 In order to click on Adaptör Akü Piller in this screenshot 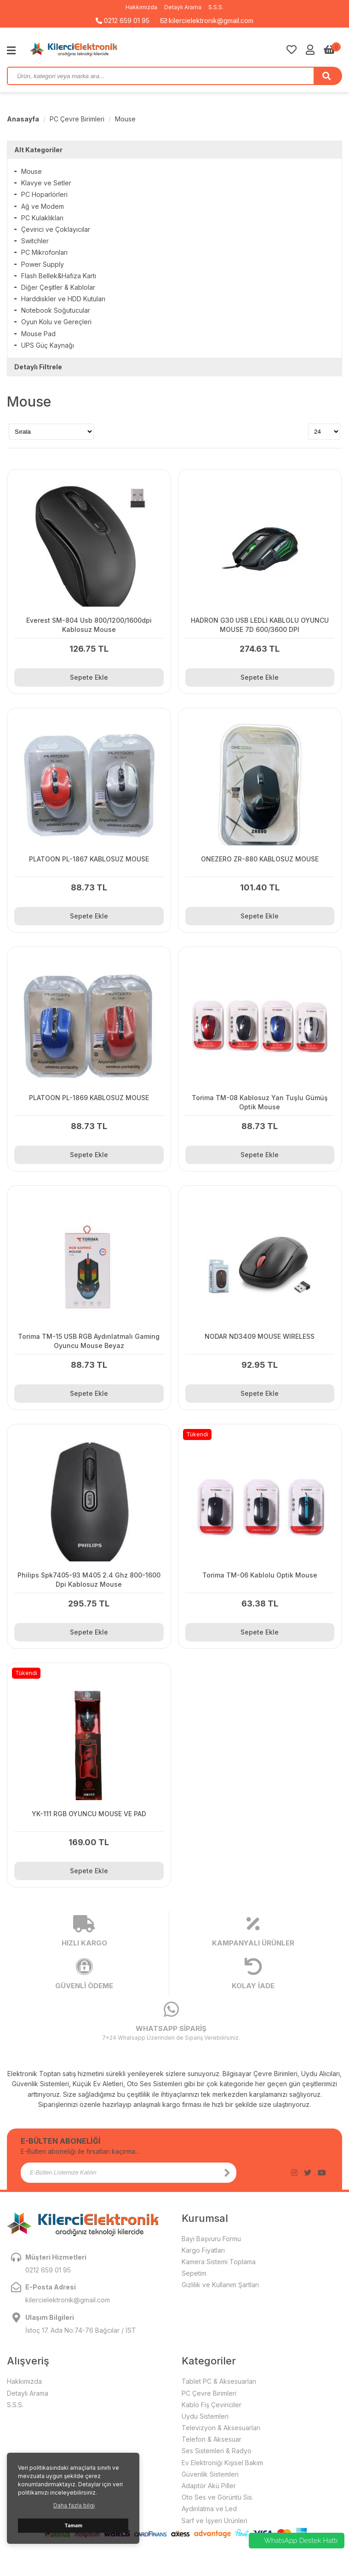, I will do `click(209, 2486)`.